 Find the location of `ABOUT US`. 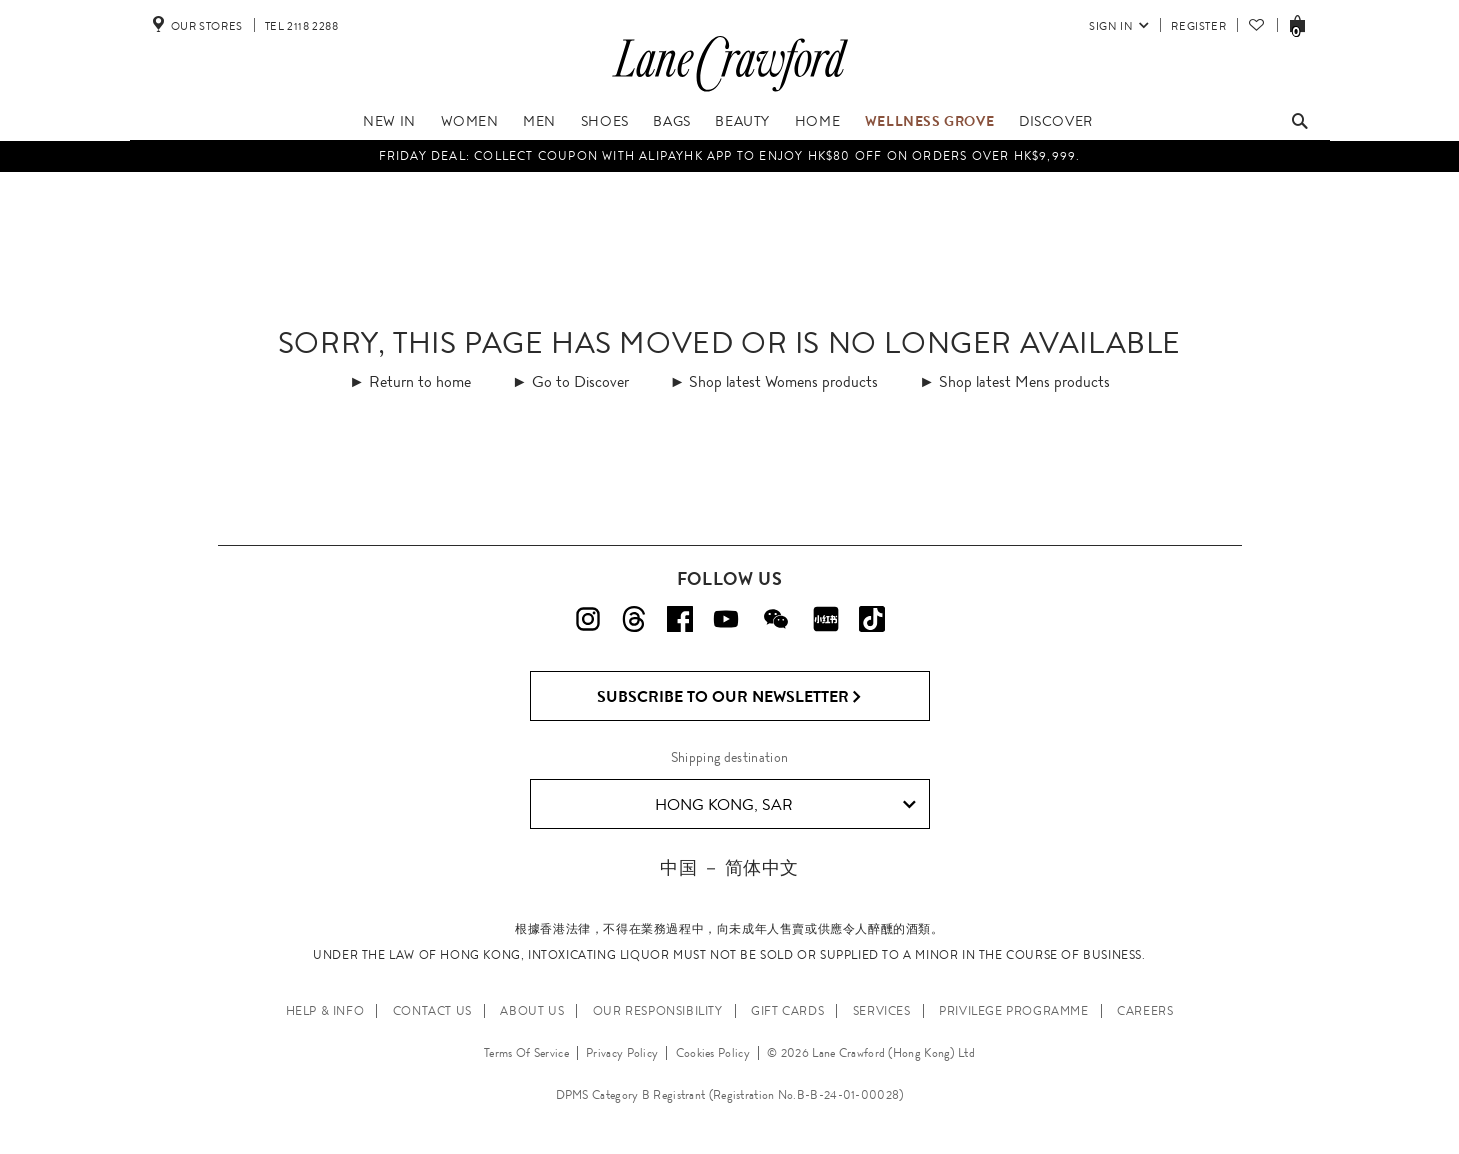

ABOUT US is located at coordinates (532, 1011).